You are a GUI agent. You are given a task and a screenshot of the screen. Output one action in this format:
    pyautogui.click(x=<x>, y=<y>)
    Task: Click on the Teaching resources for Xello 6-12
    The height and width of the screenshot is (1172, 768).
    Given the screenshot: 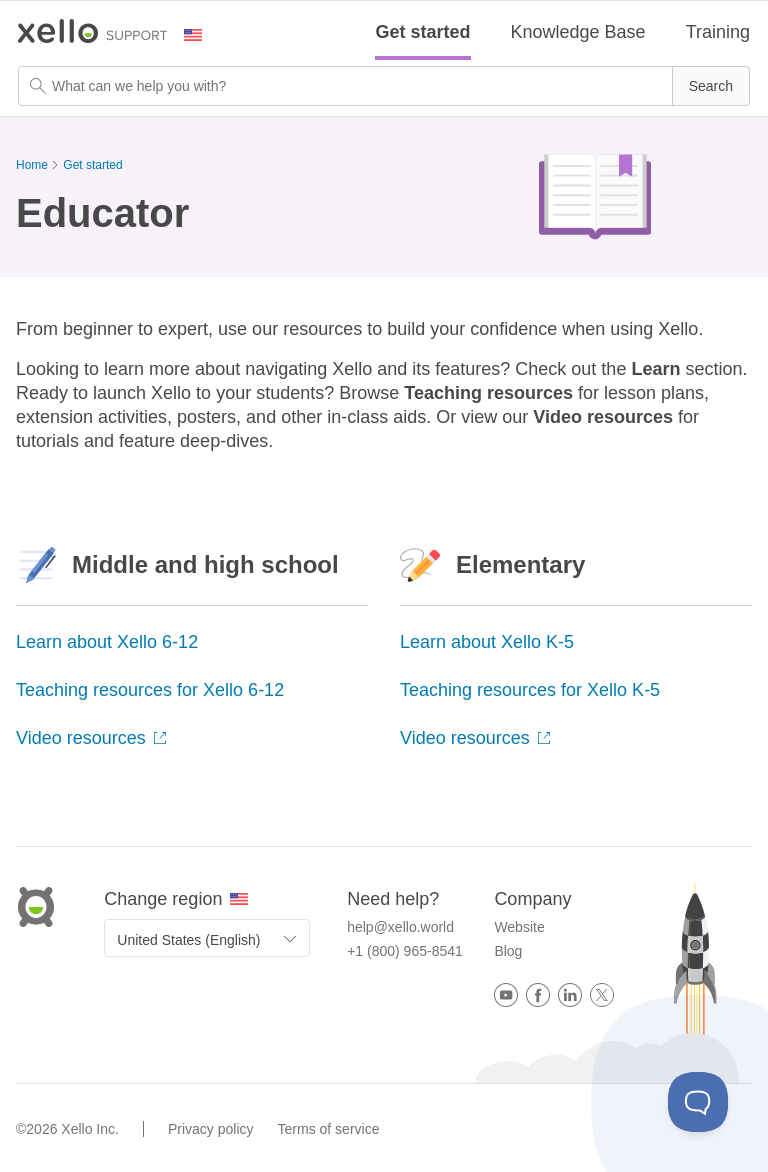 What is the action you would take?
    pyautogui.click(x=150, y=690)
    